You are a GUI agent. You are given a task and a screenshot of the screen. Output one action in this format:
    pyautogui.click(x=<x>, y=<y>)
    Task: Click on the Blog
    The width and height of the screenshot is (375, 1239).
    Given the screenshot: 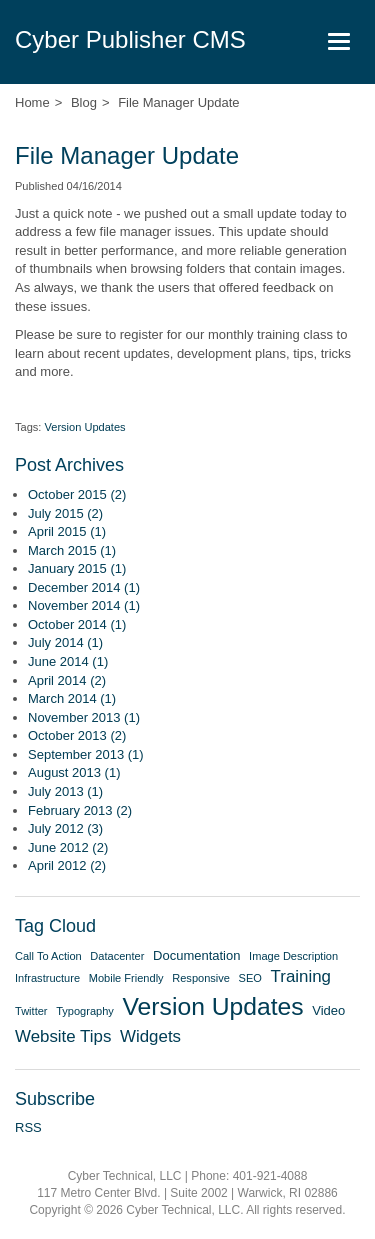 What is the action you would take?
    pyautogui.click(x=84, y=102)
    